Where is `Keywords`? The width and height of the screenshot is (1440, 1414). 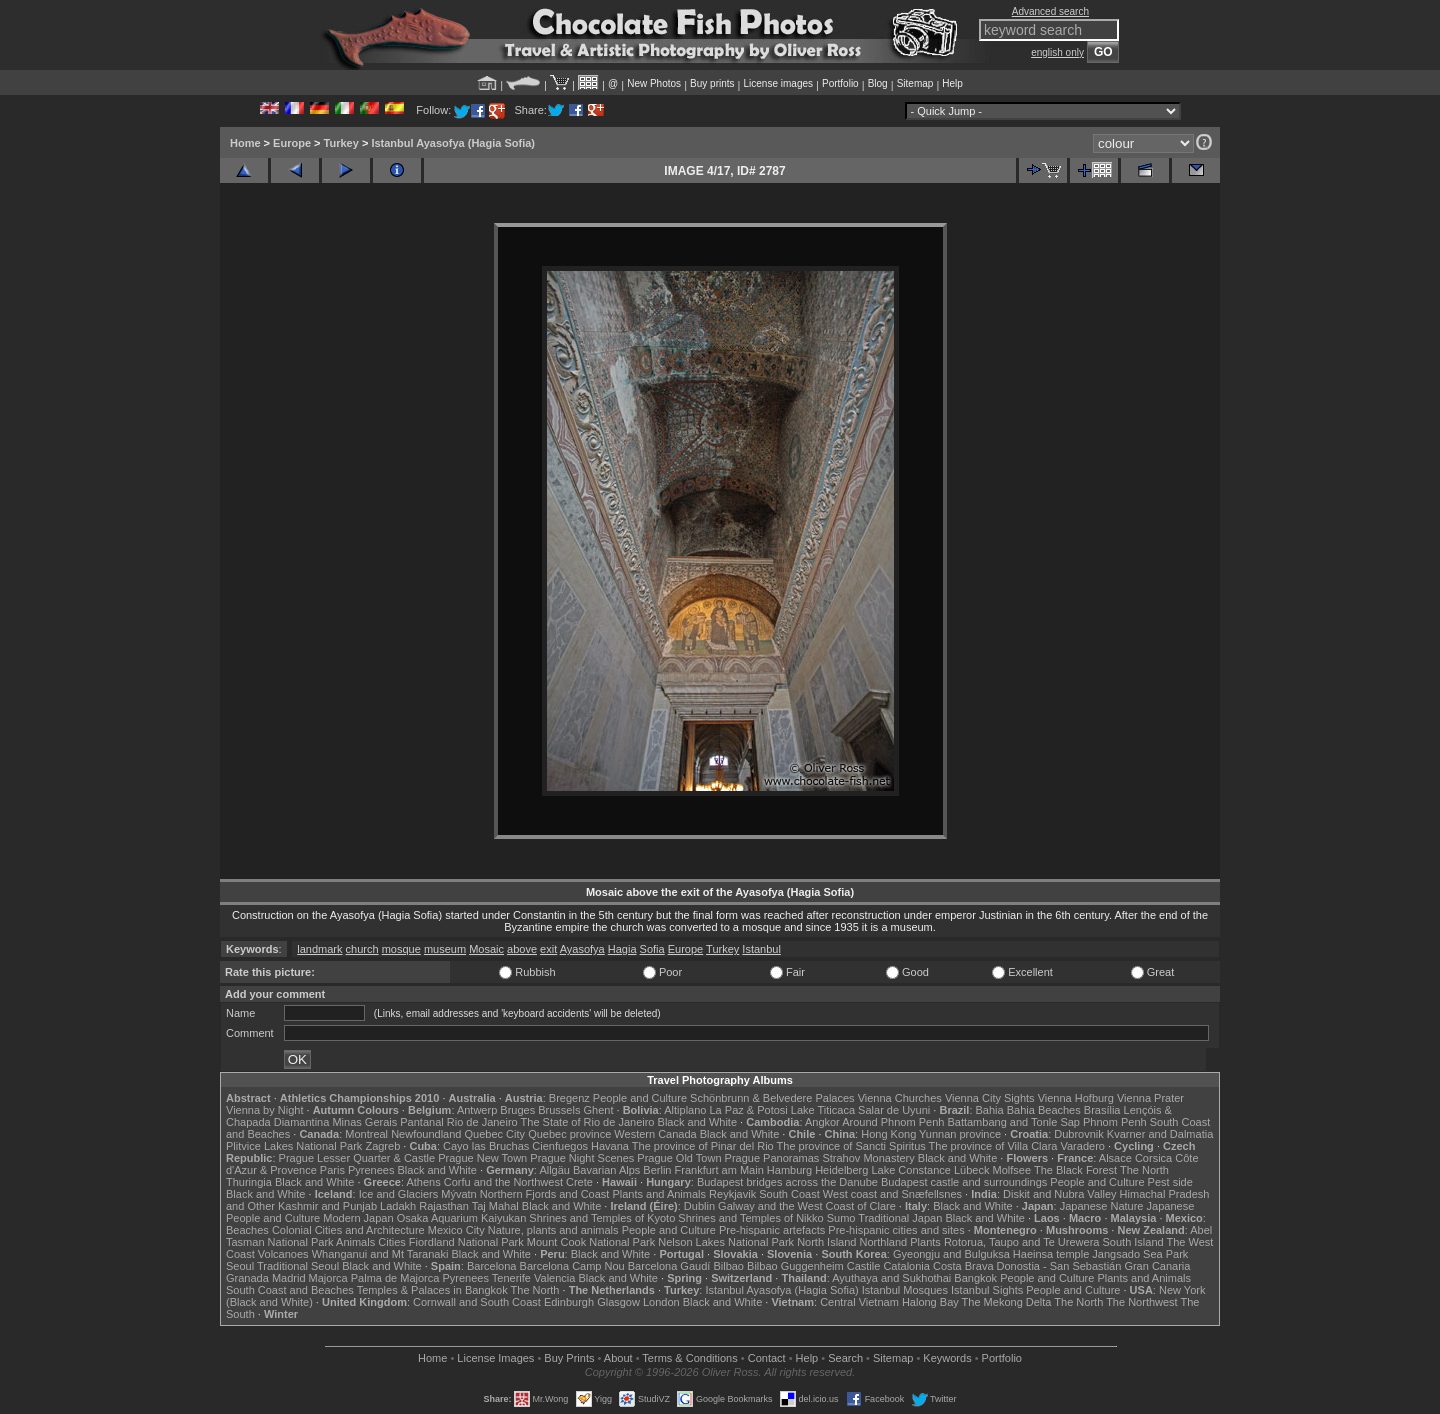
Keywords is located at coordinates (947, 1358).